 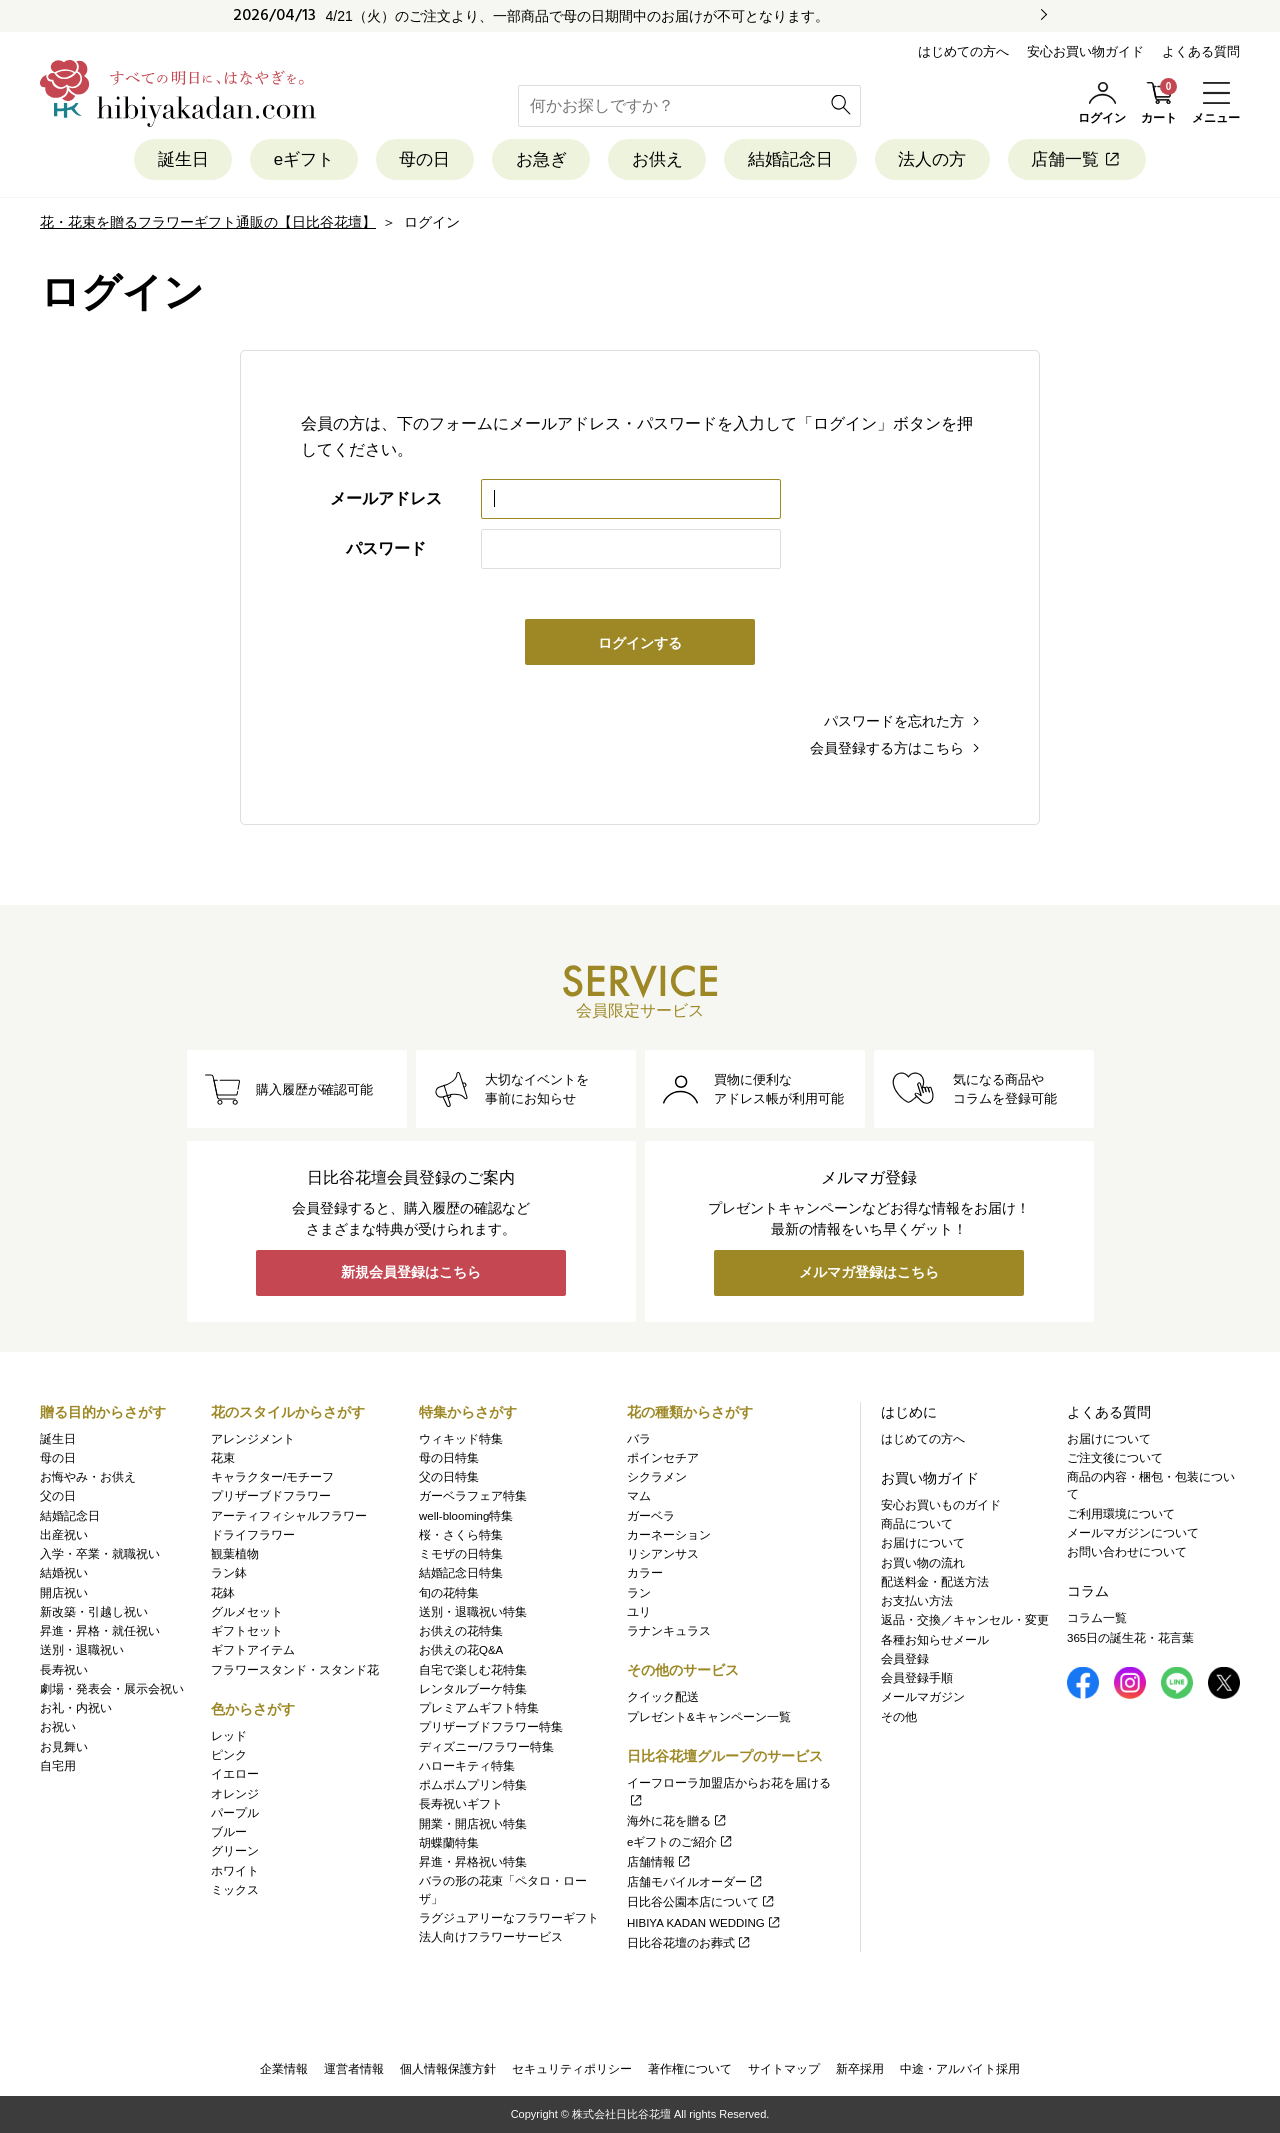 I want to click on ガーベラ, so click(x=651, y=1516).